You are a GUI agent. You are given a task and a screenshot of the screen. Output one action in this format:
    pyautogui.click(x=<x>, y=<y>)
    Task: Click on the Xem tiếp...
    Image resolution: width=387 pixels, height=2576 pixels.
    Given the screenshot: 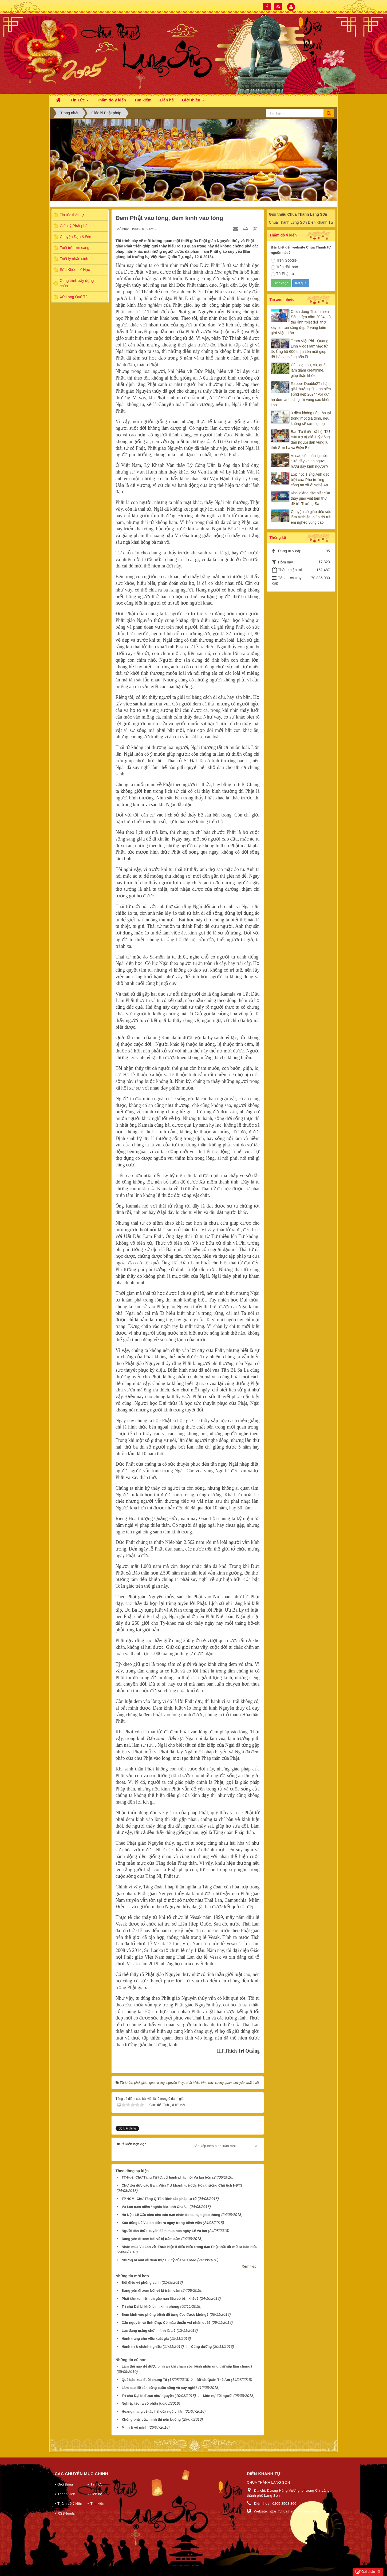 What is the action you would take?
    pyautogui.click(x=250, y=2266)
    